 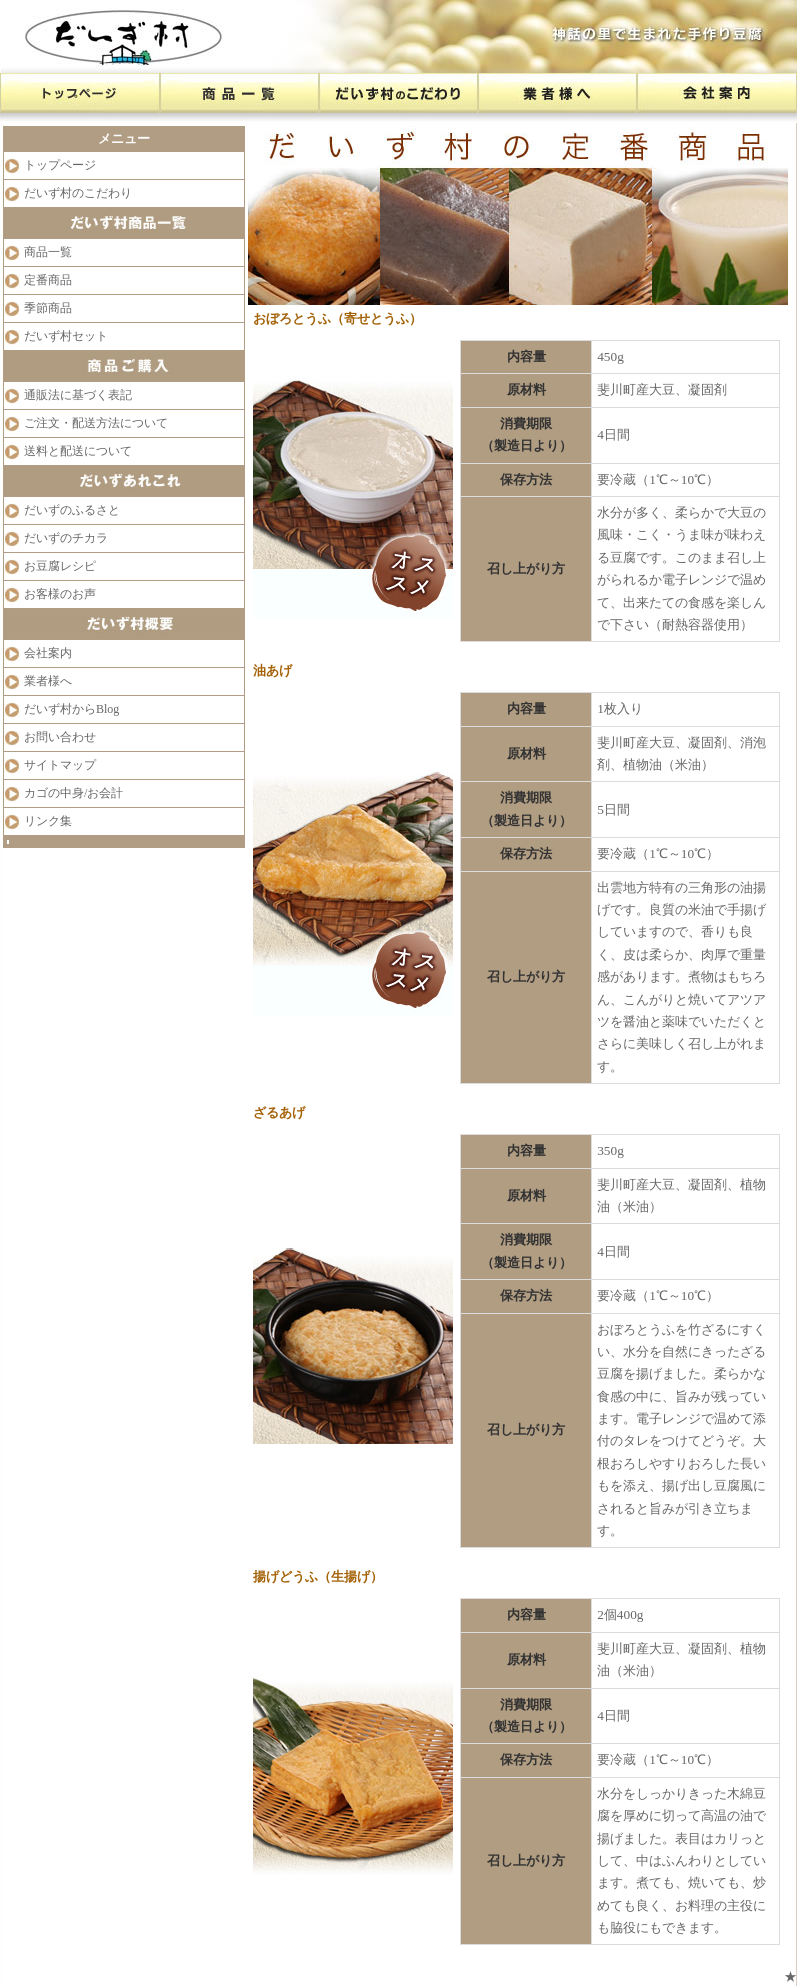 I want to click on だいずのチカラ, so click(x=66, y=538).